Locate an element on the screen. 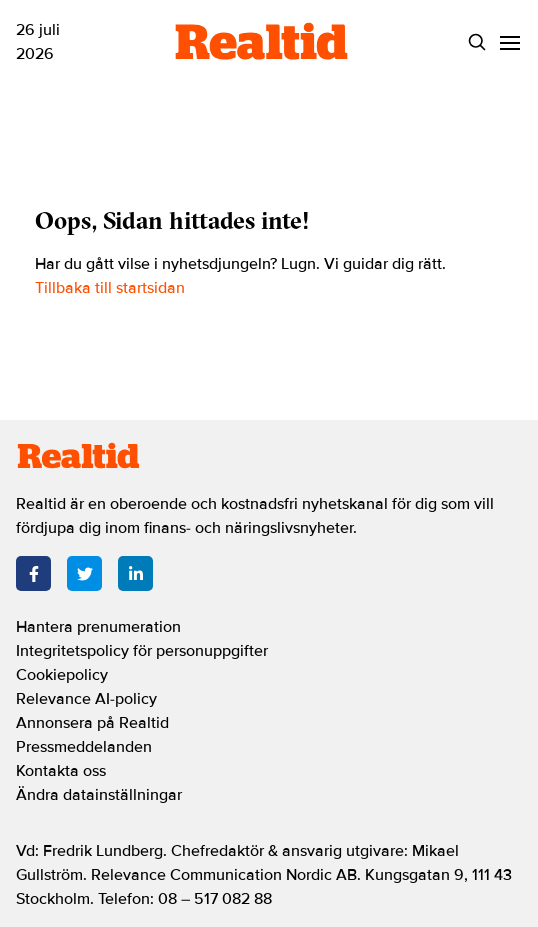  Kontakta oss is located at coordinates (61, 771).